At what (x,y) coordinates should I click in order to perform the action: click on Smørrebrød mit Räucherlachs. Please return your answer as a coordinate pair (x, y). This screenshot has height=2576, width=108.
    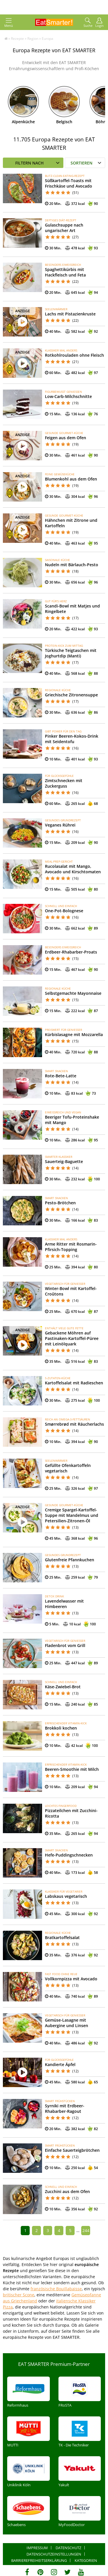
    Looking at the image, I should click on (74, 1424).